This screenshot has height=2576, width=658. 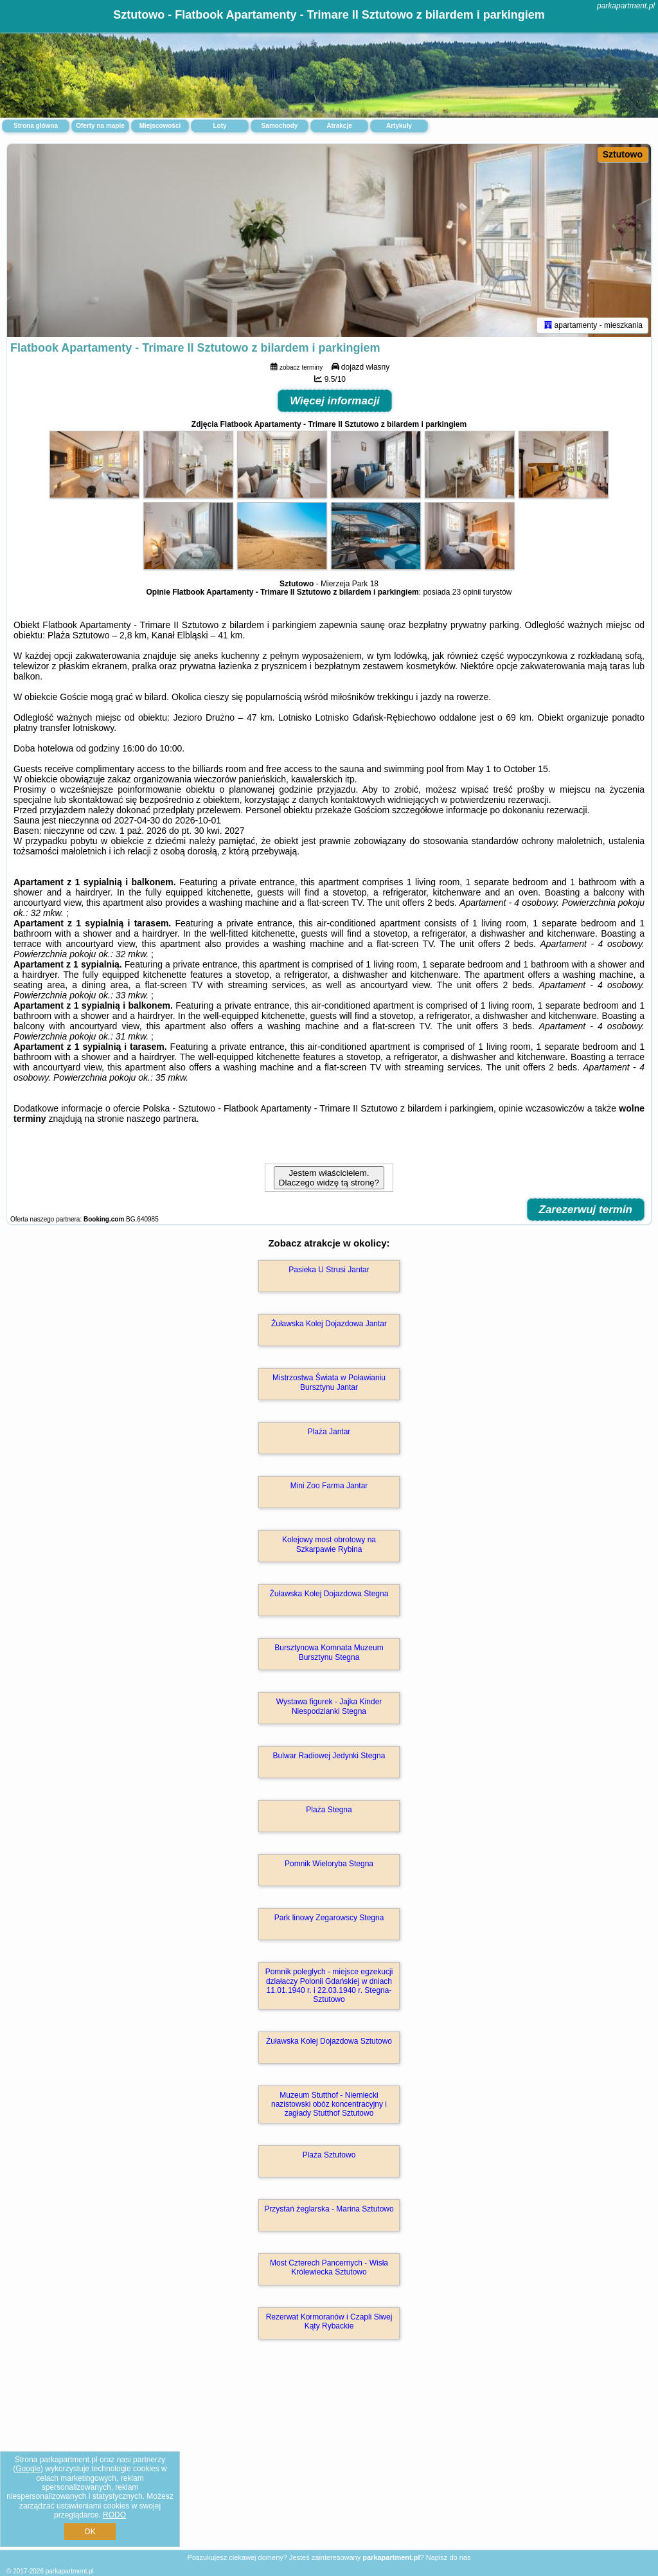 What do you see at coordinates (626, 5) in the screenshot?
I see `parkapartment.pl` at bounding box center [626, 5].